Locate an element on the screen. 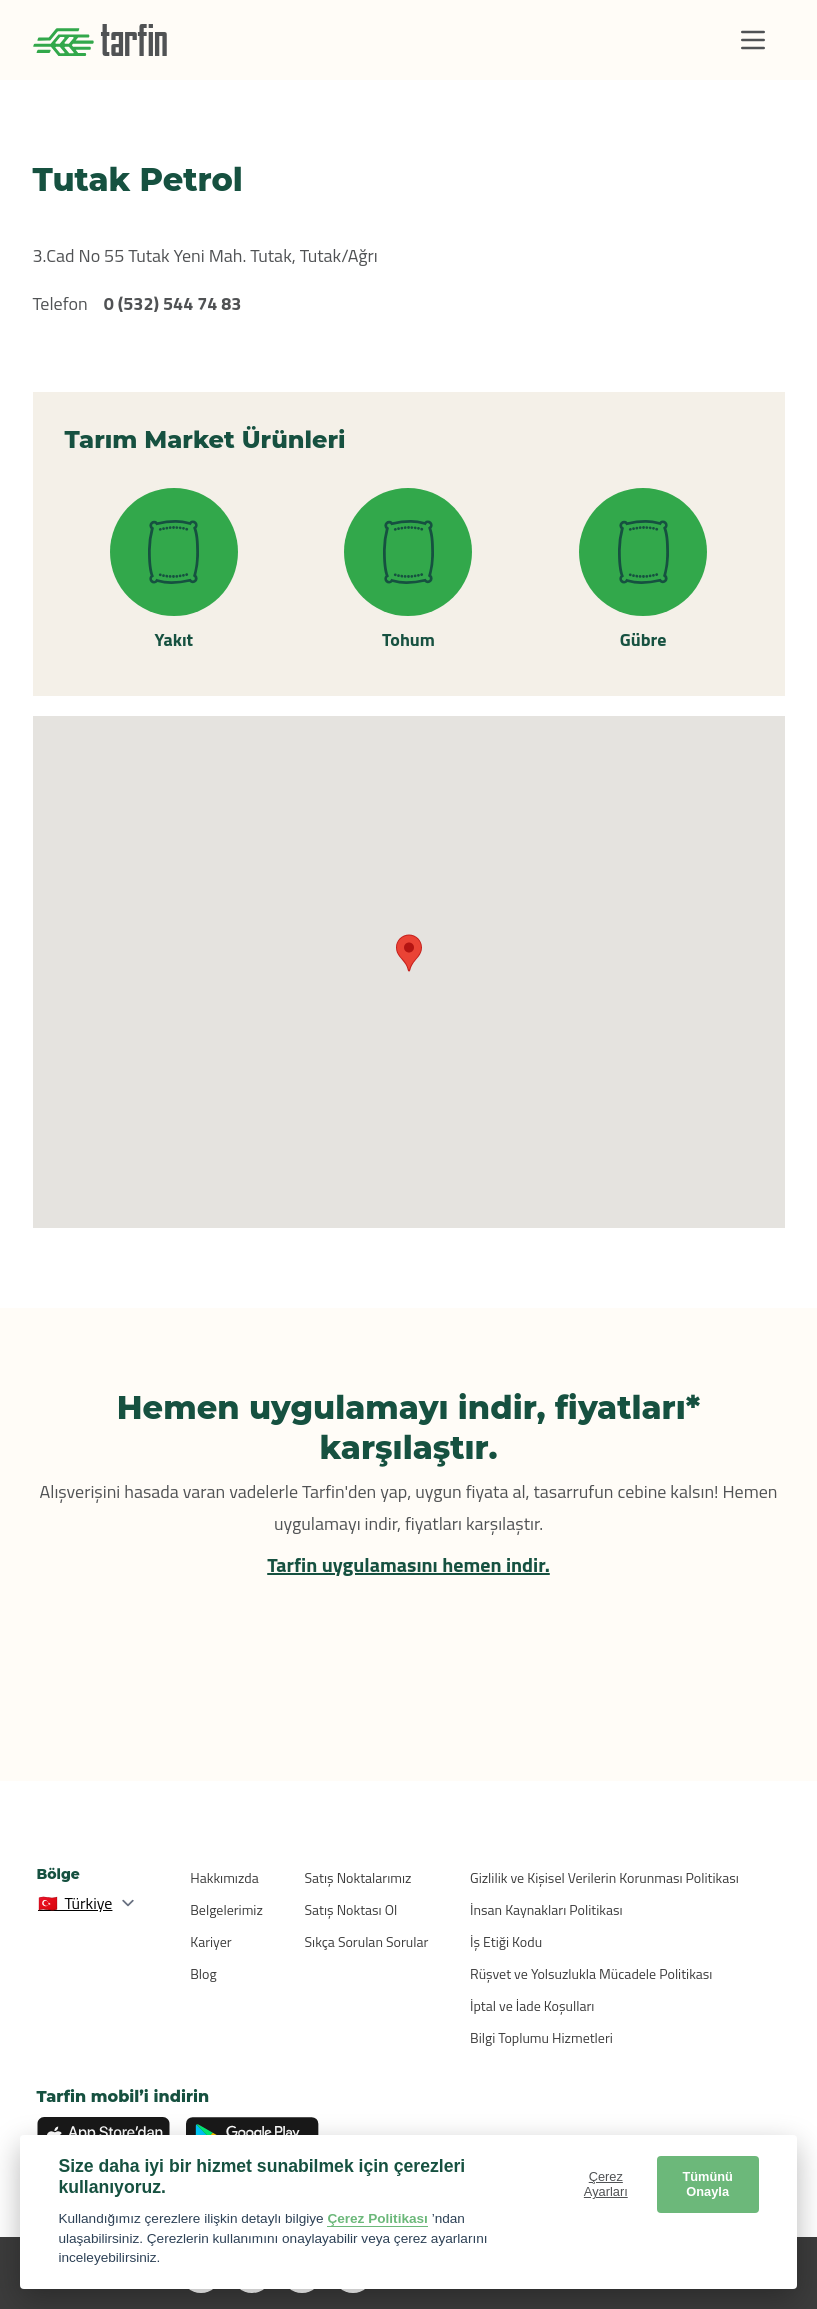 Image resolution: width=817 pixels, height=2309 pixels. Tümünü Onayla is located at coordinates (707, 2184).